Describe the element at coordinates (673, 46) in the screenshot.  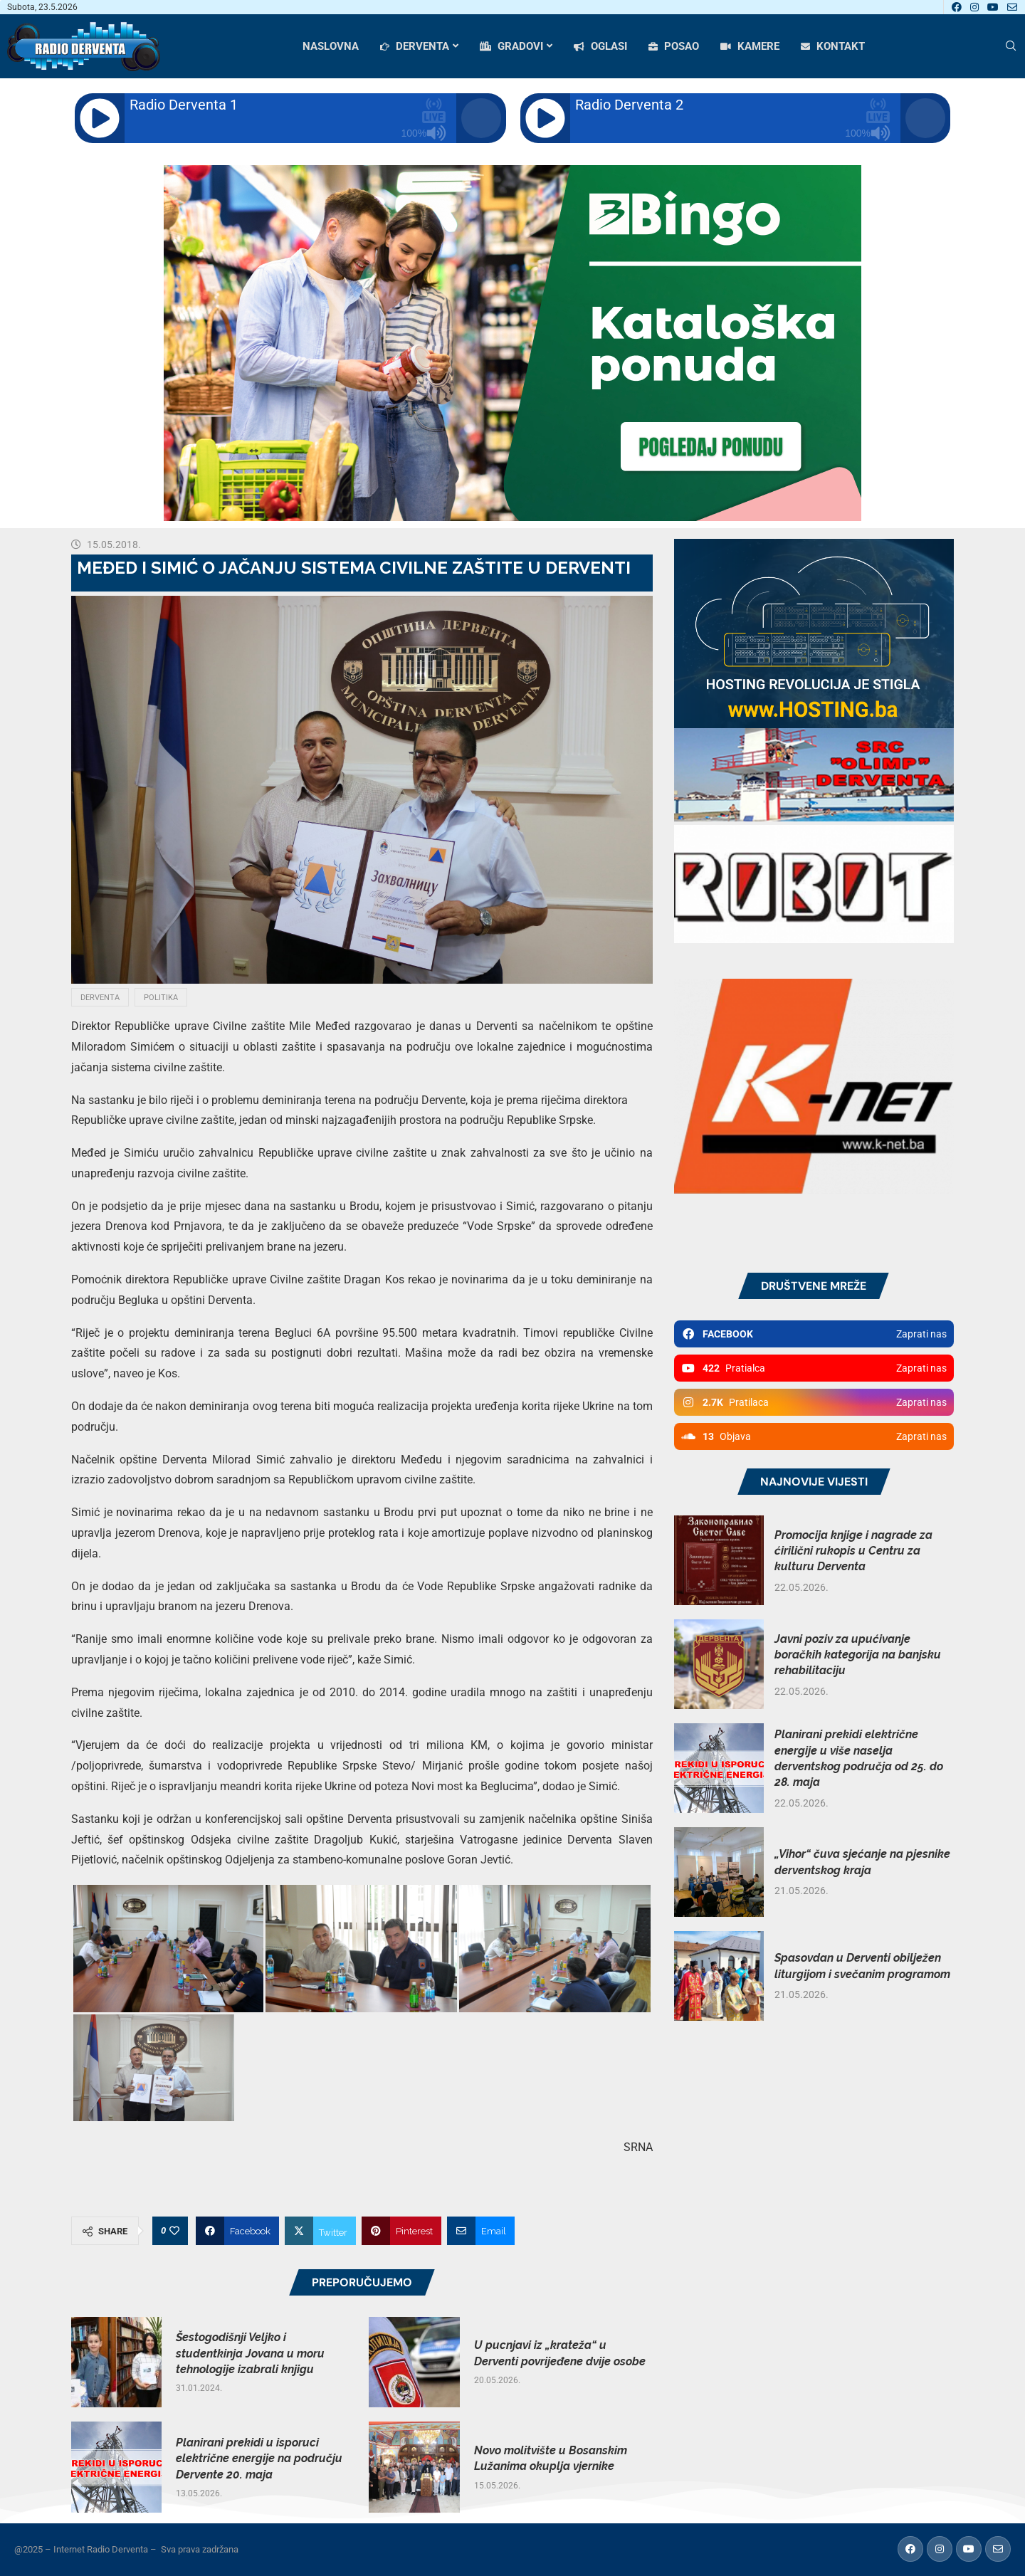
I see `POSAO` at that location.